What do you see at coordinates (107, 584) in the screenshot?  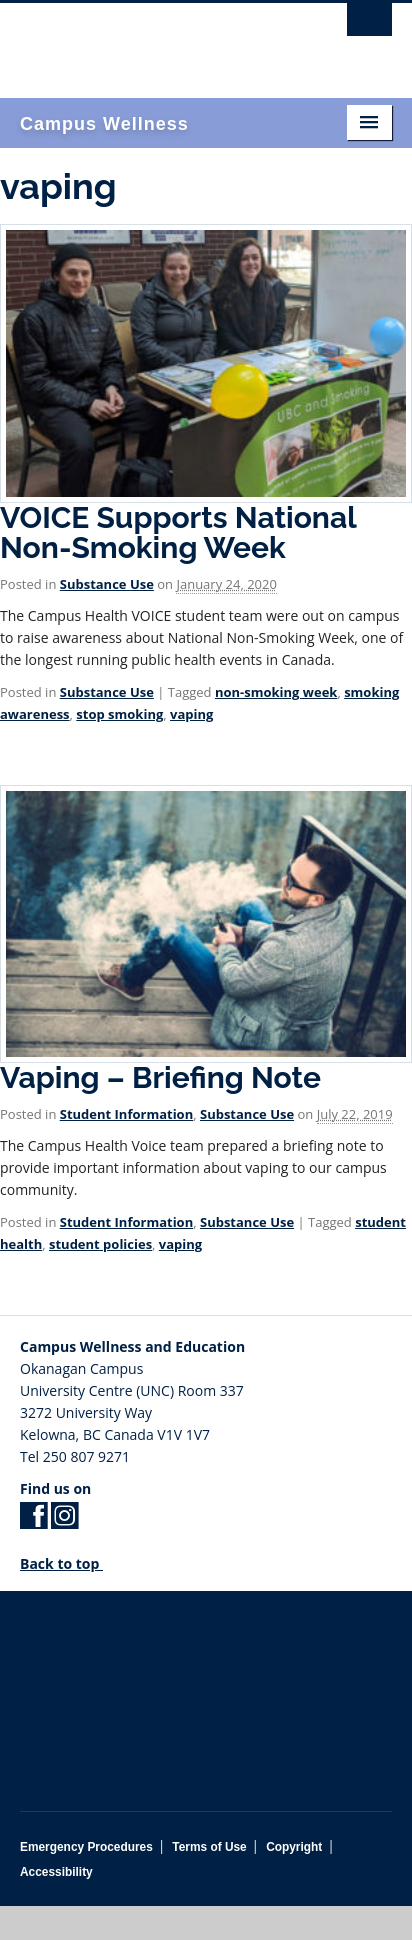 I see `Substance Use` at bounding box center [107, 584].